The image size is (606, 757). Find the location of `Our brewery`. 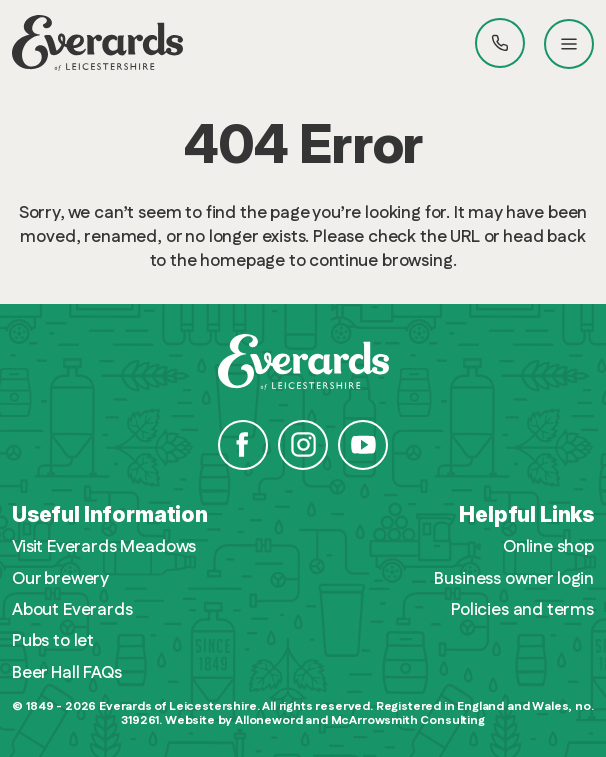

Our brewery is located at coordinates (60, 579).